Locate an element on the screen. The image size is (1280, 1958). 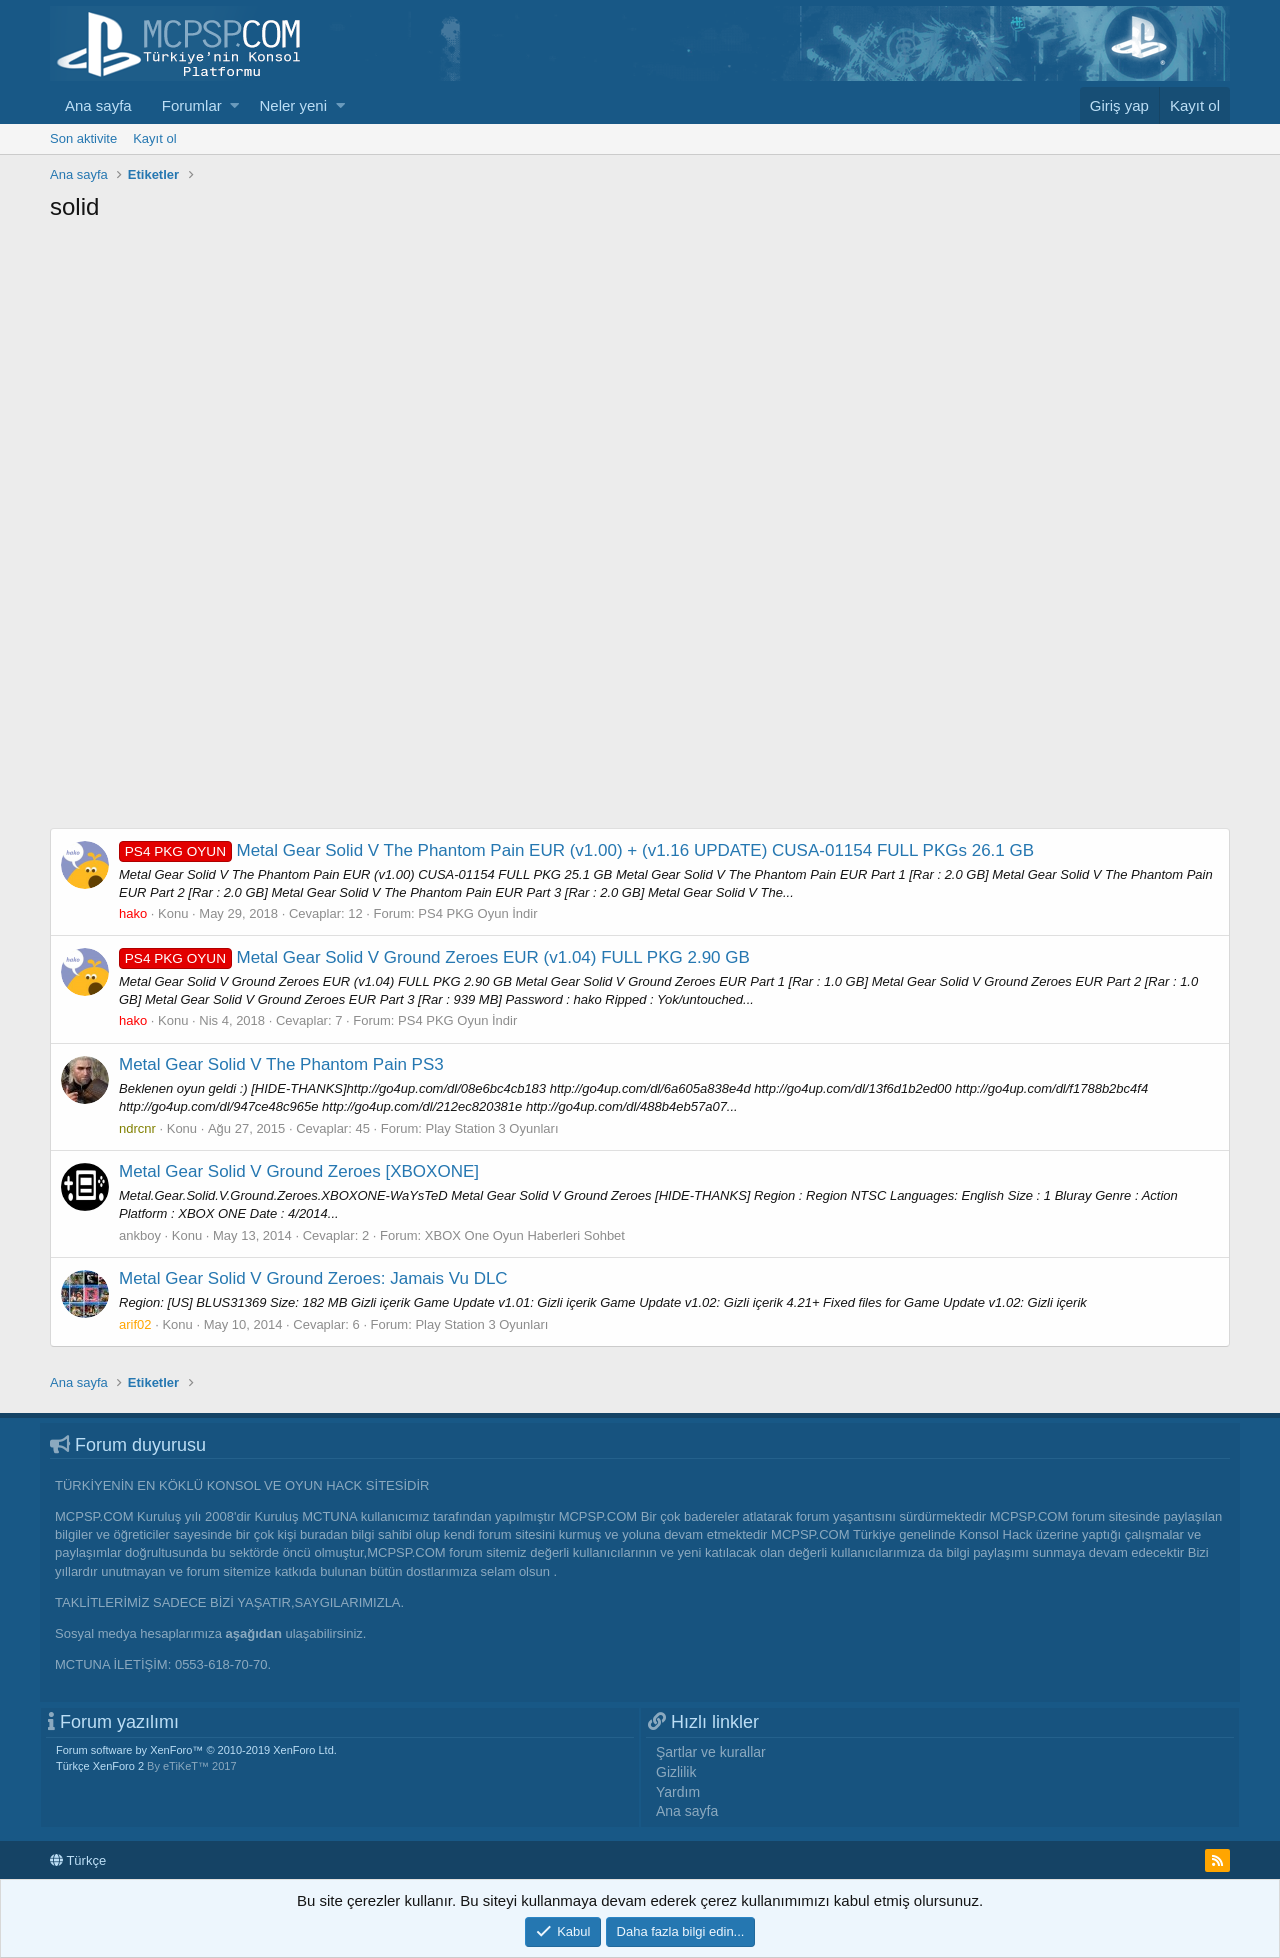
Metal Gear Solid V The Phantom Pain PS3 is located at coordinates (281, 1064).